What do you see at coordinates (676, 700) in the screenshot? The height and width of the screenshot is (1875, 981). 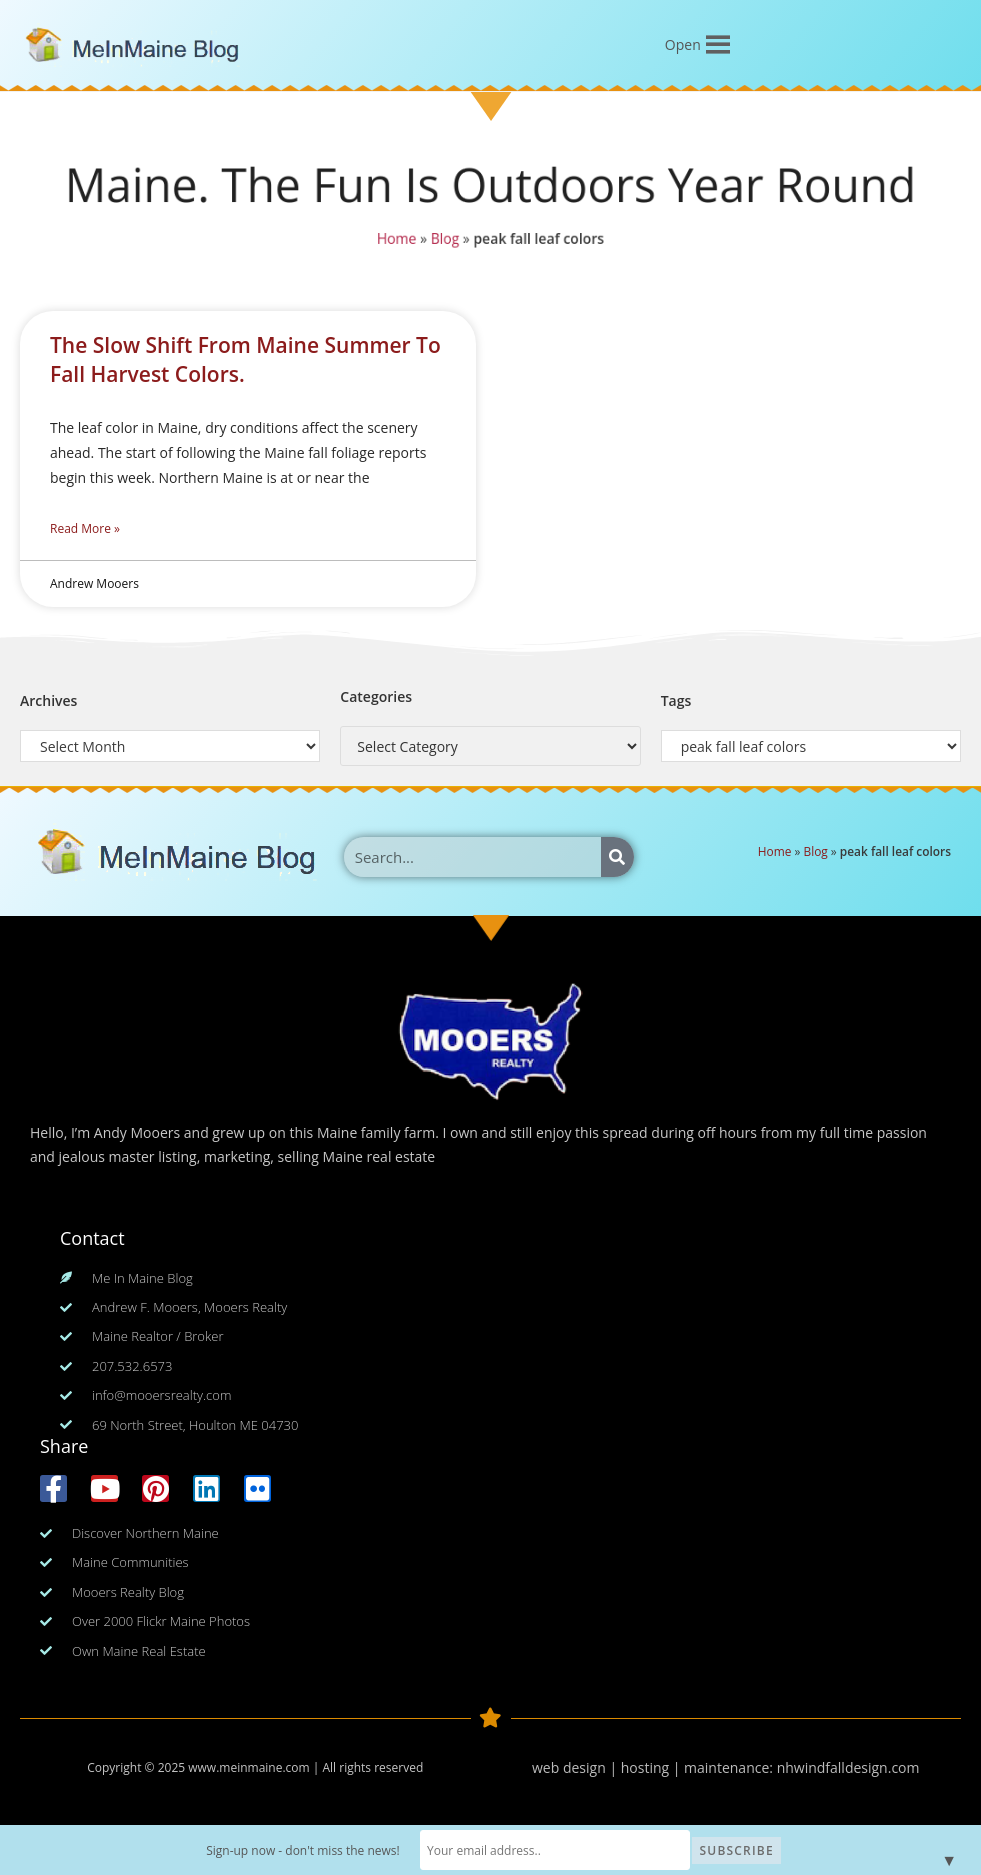 I see `Tags` at bounding box center [676, 700].